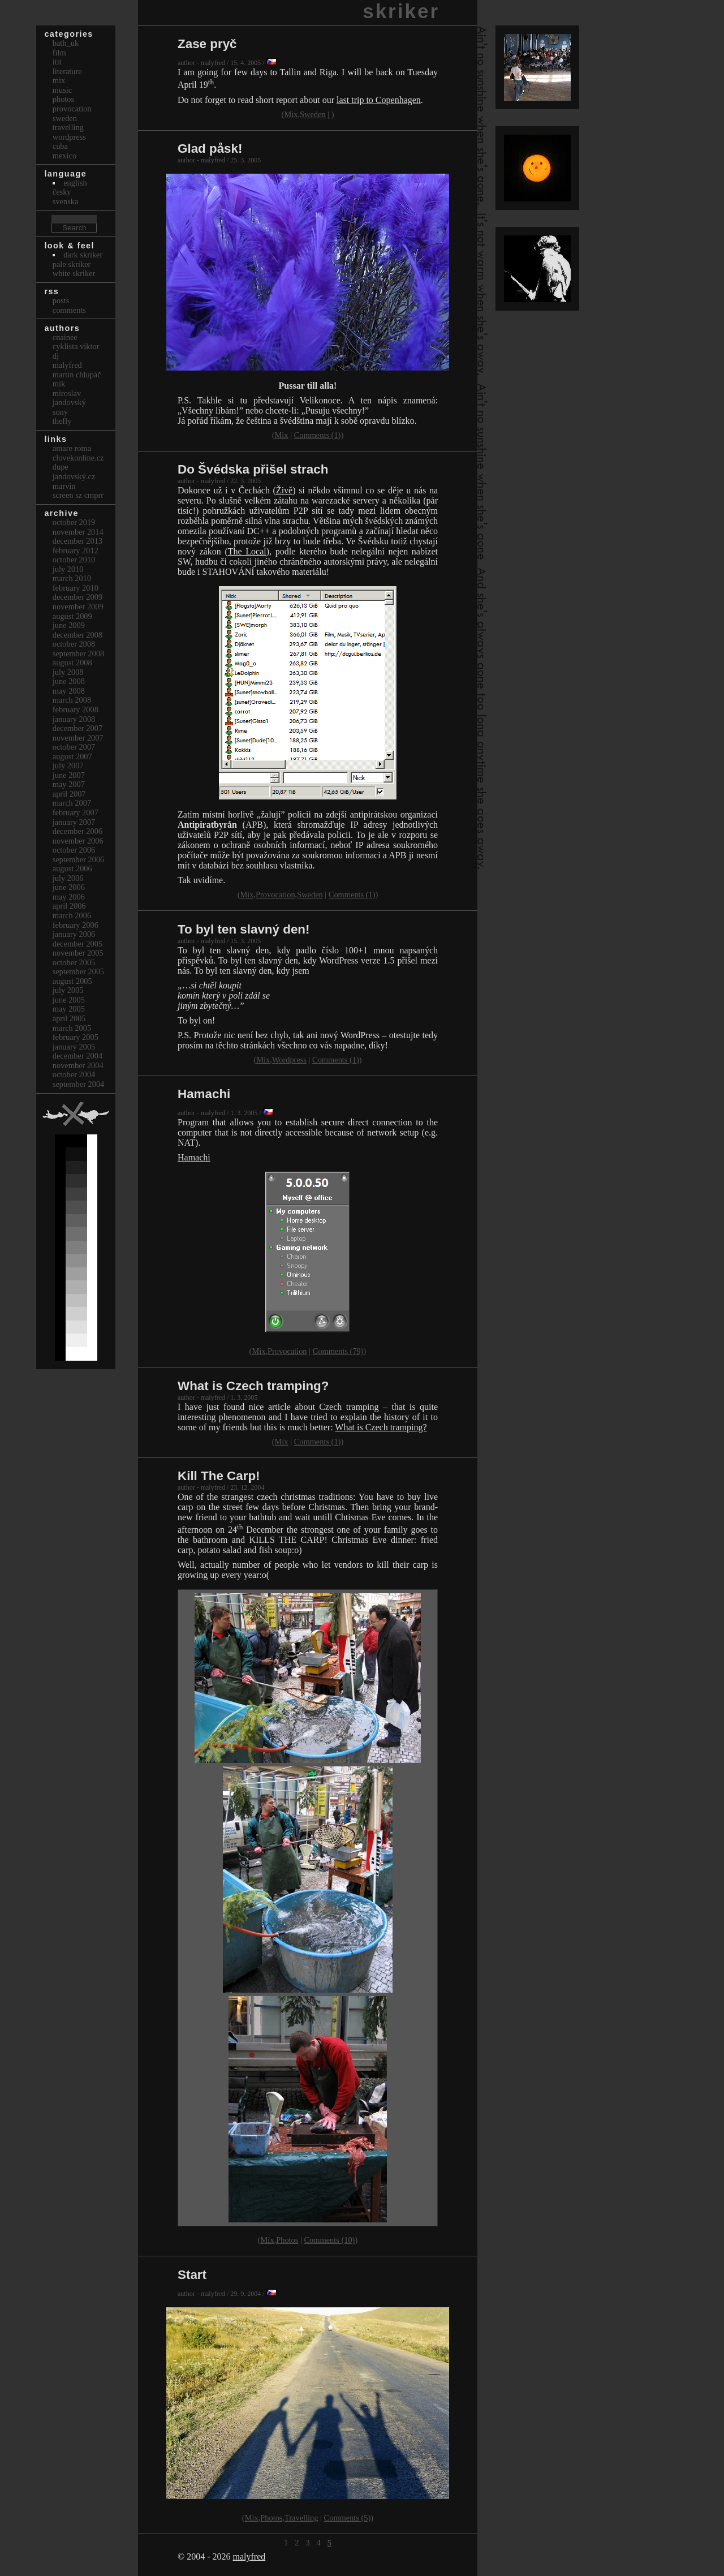  What do you see at coordinates (192, 2275) in the screenshot?
I see `Start` at bounding box center [192, 2275].